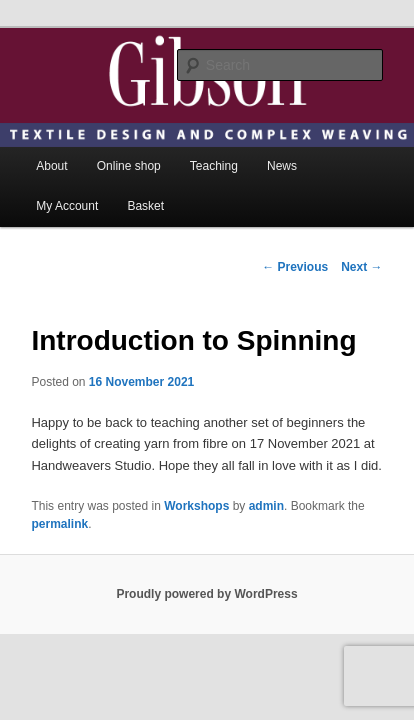  What do you see at coordinates (59, 496) in the screenshot?
I see `permalink` at bounding box center [59, 496].